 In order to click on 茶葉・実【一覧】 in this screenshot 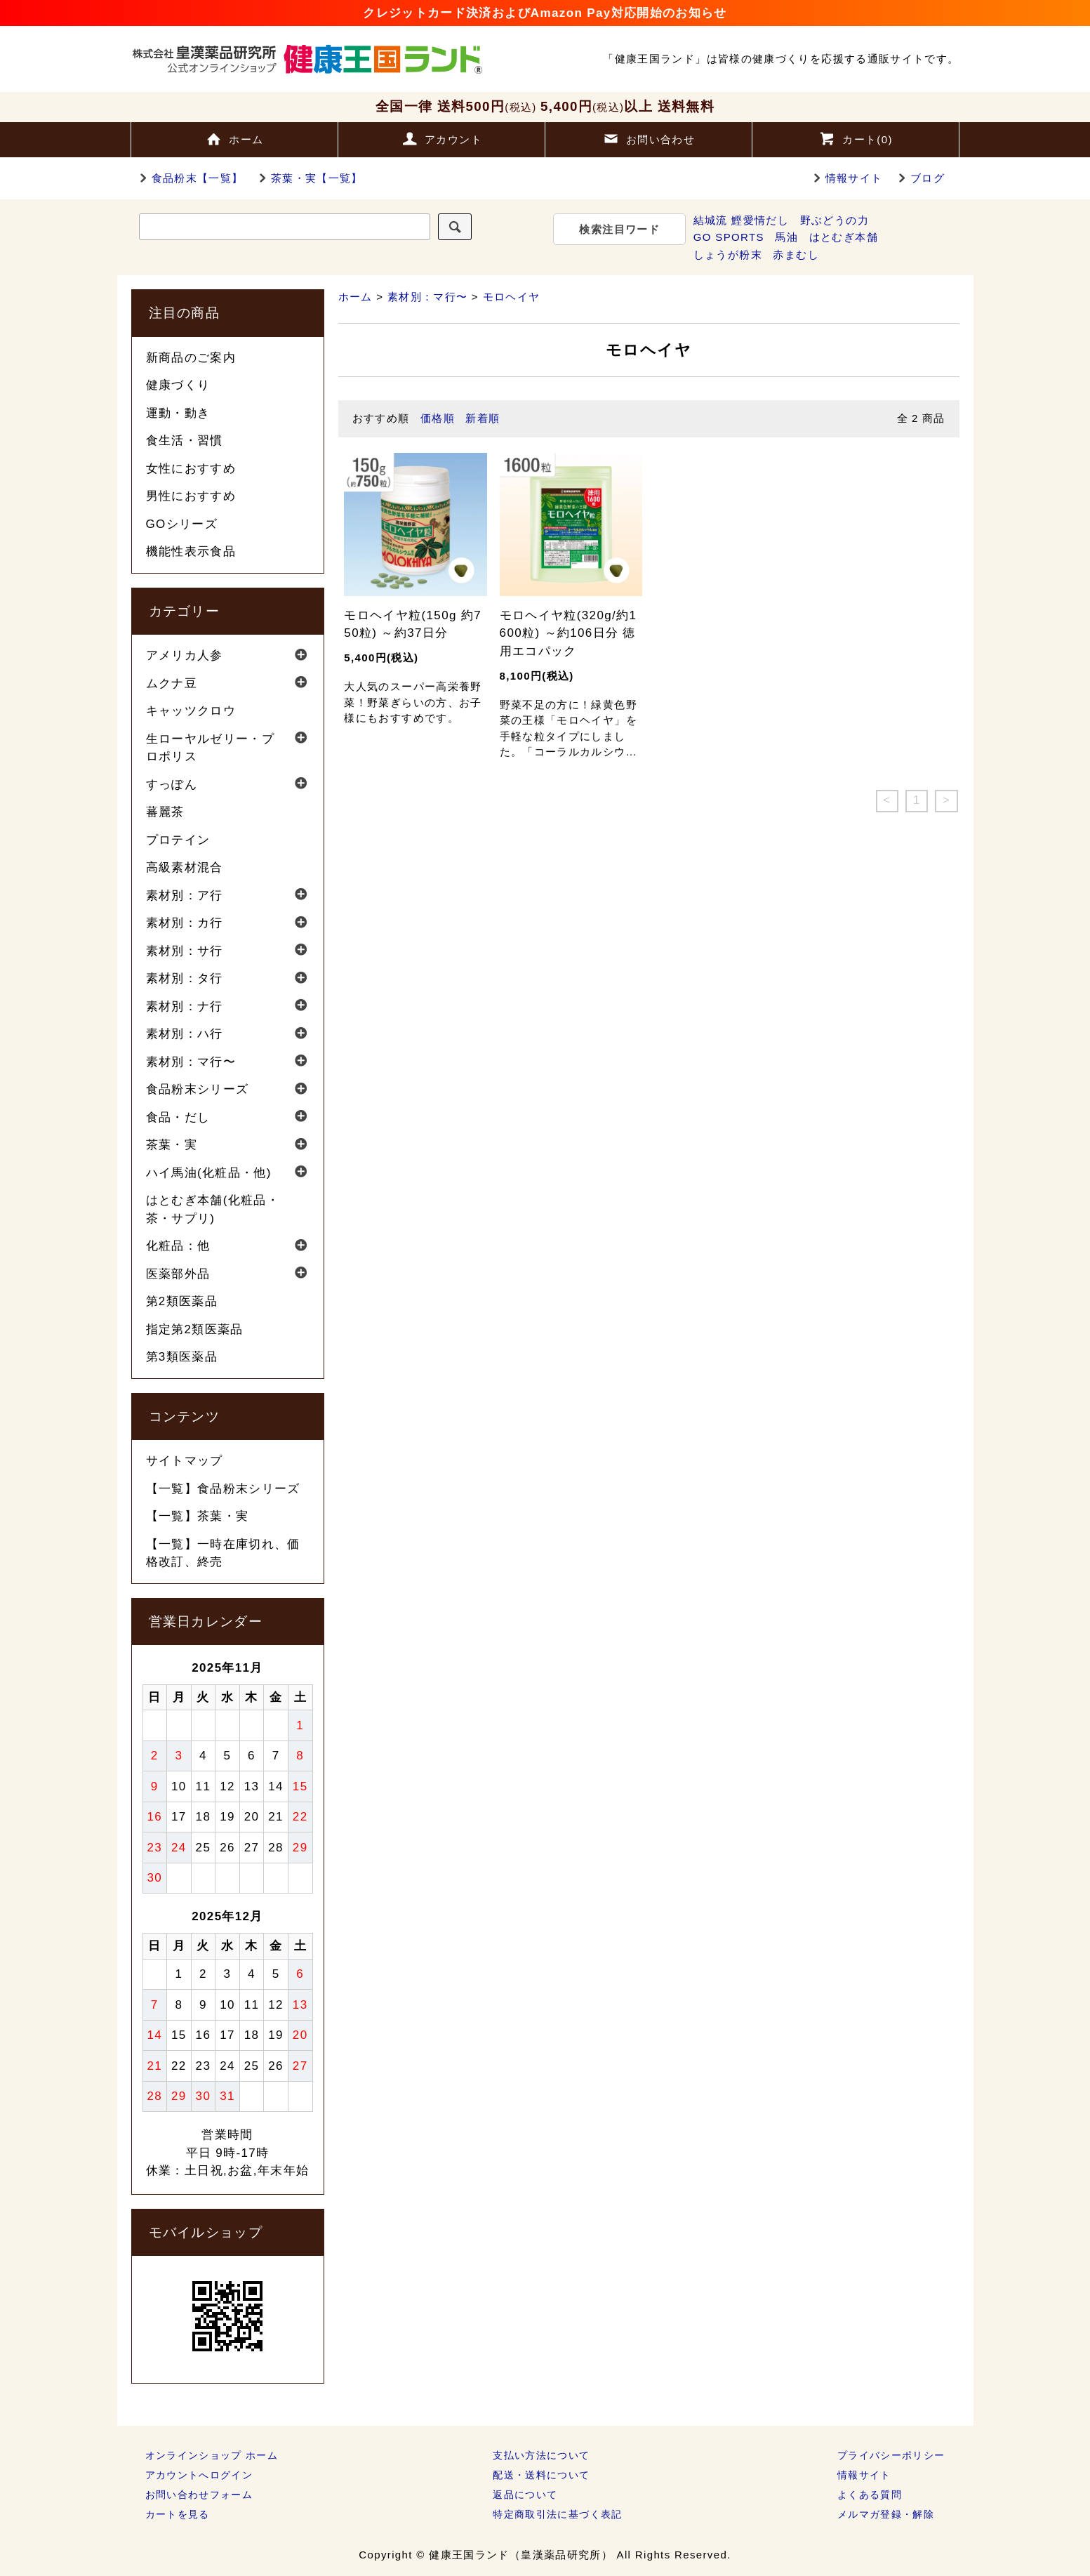, I will do `click(308, 178)`.